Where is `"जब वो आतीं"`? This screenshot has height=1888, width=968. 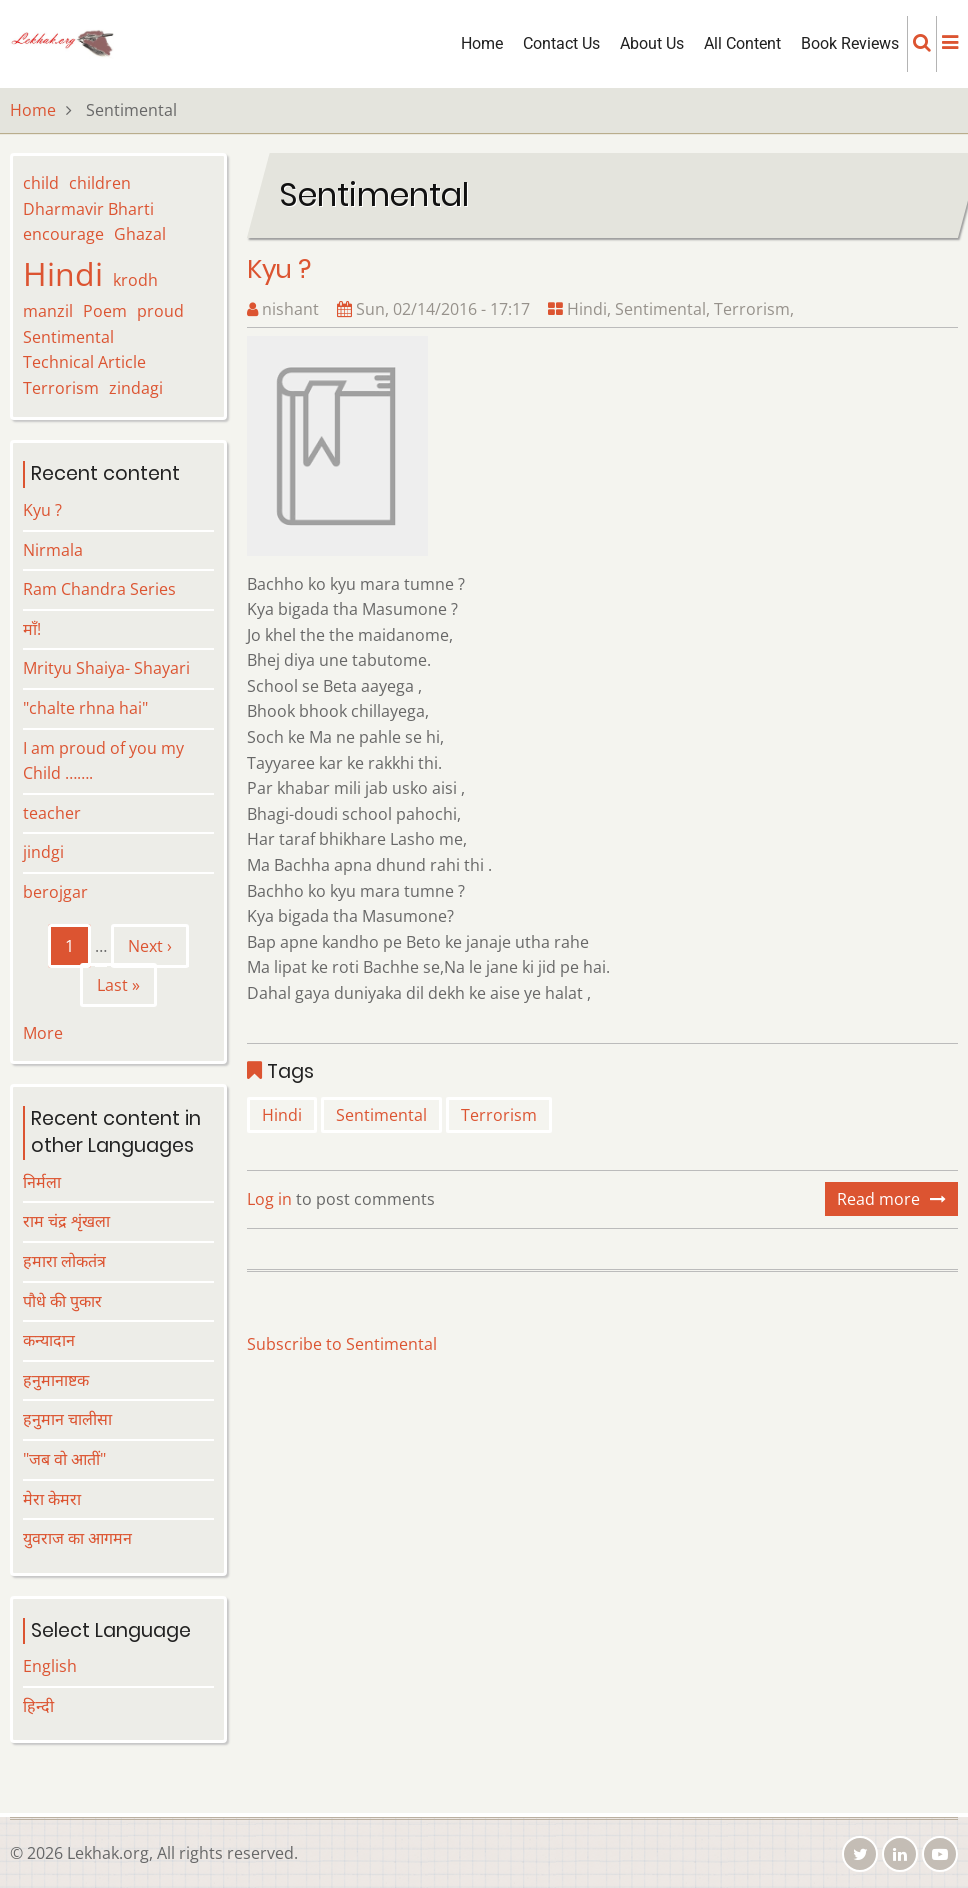
"जब वो आतीं" is located at coordinates (64, 1459).